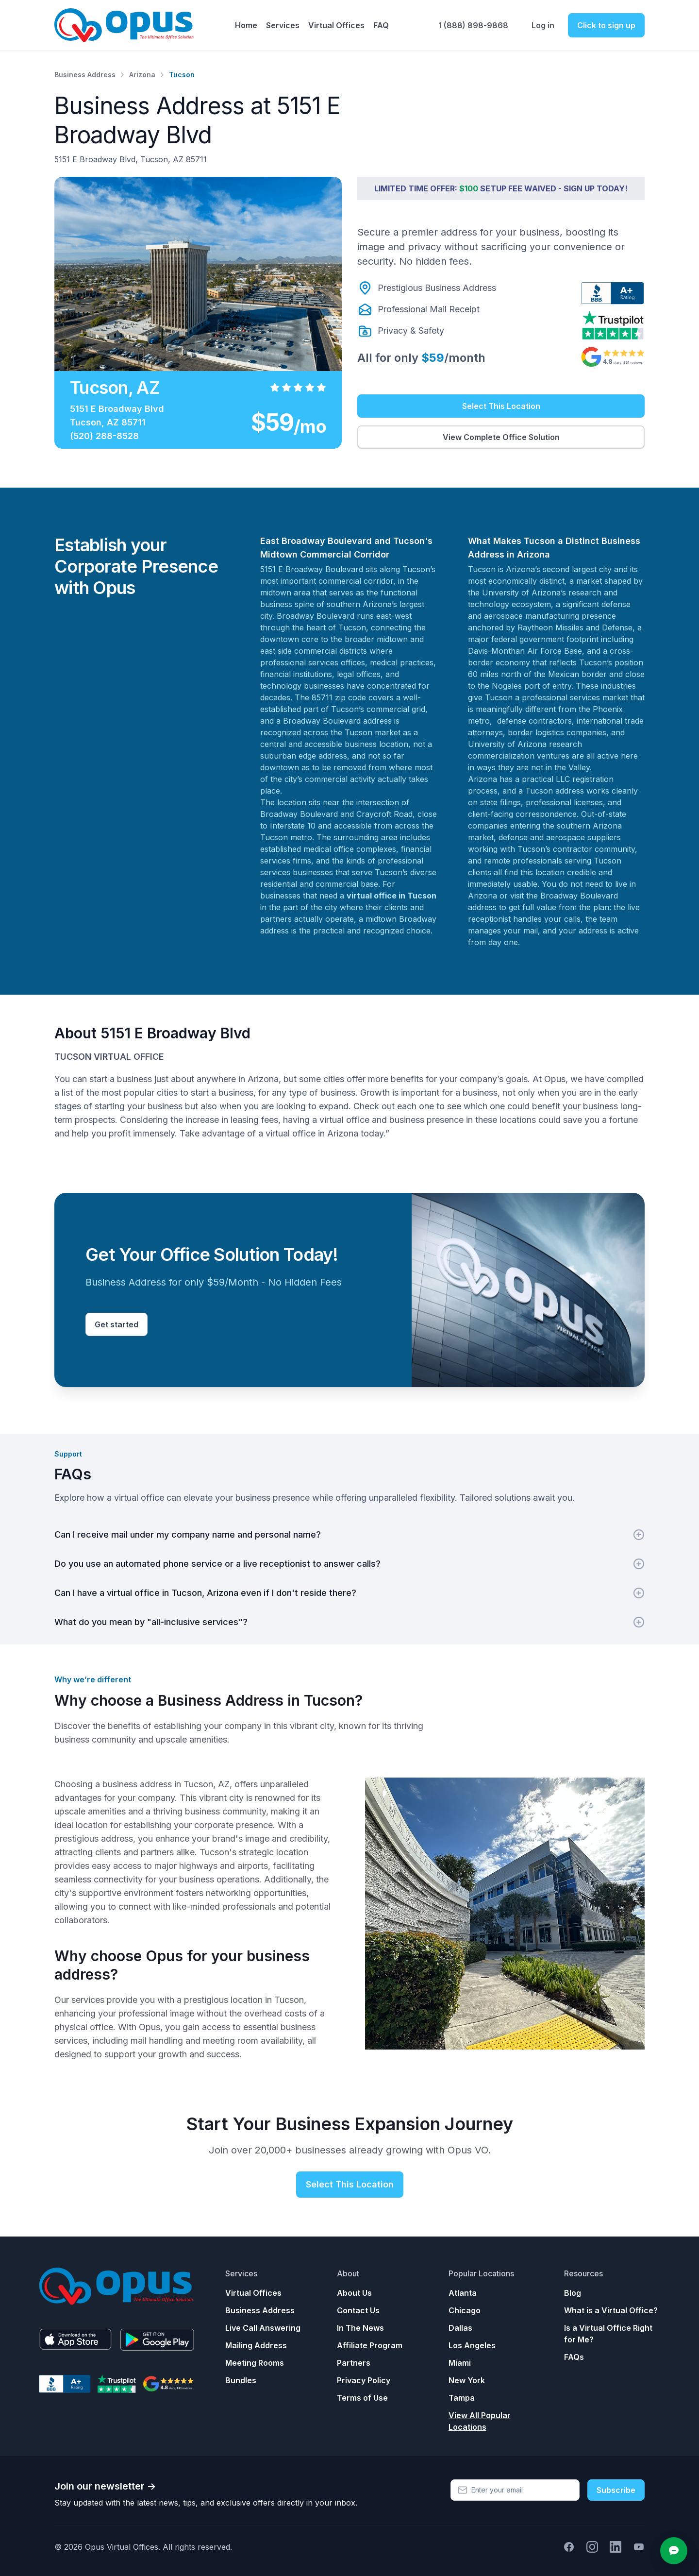 Image resolution: width=699 pixels, height=2576 pixels. I want to click on Affiliate Program, so click(369, 2345).